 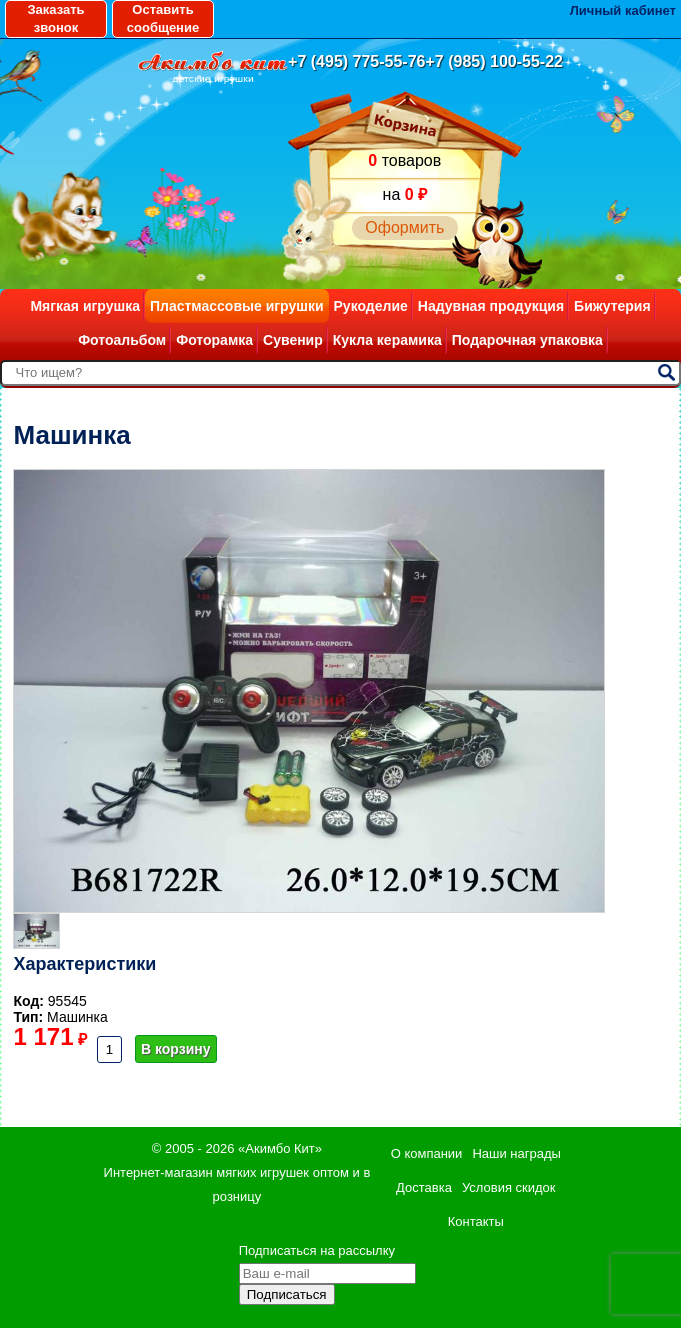 I want to click on Доставка, so click(x=424, y=1187).